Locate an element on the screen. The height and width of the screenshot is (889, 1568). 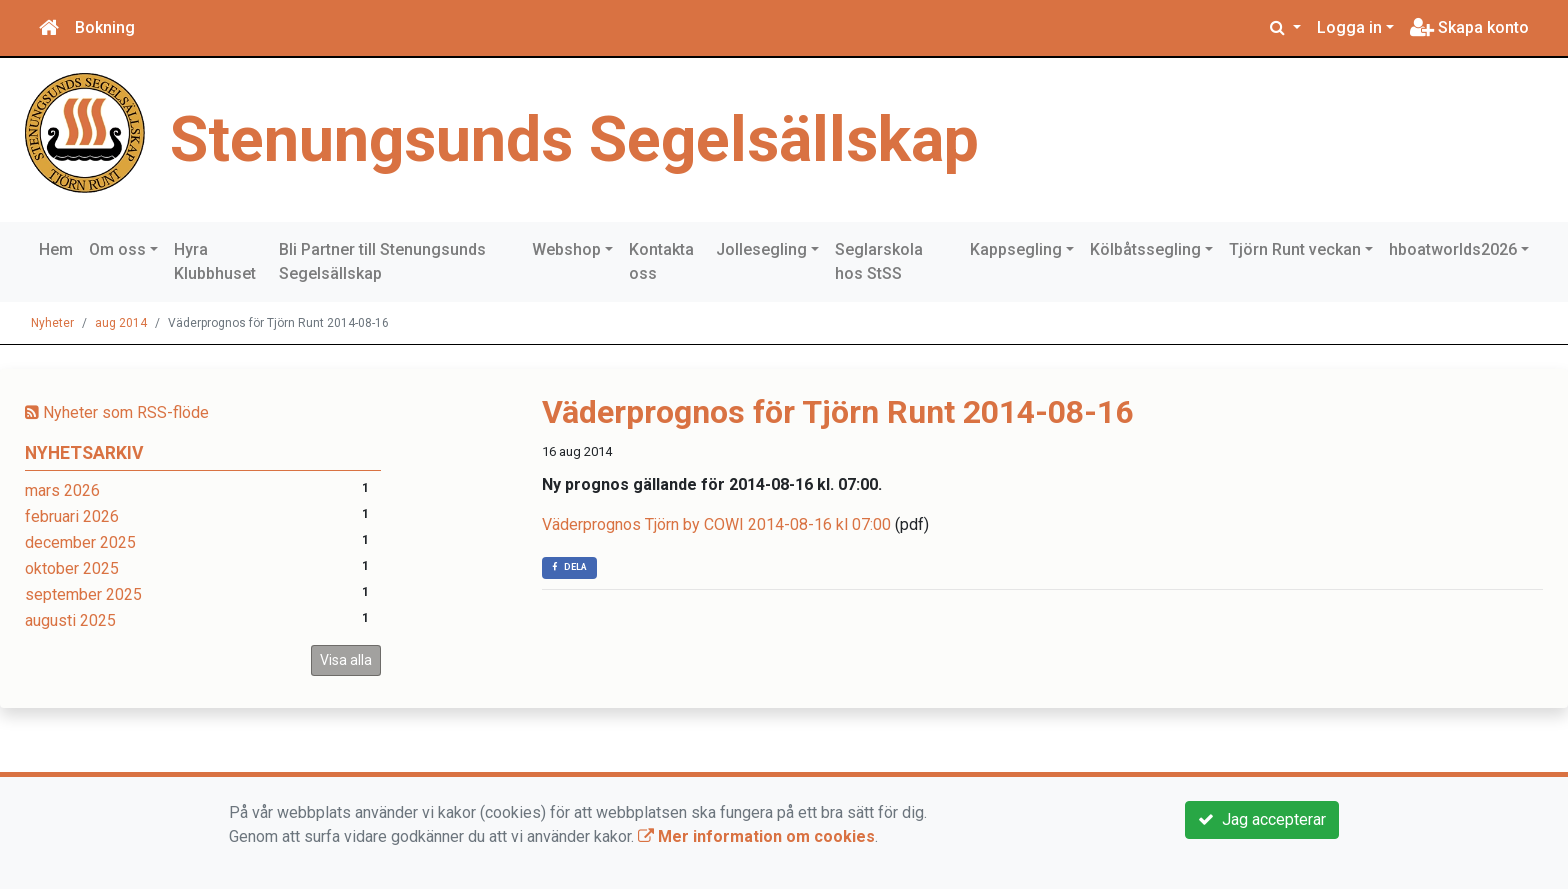
december 2025 is located at coordinates (80, 542).